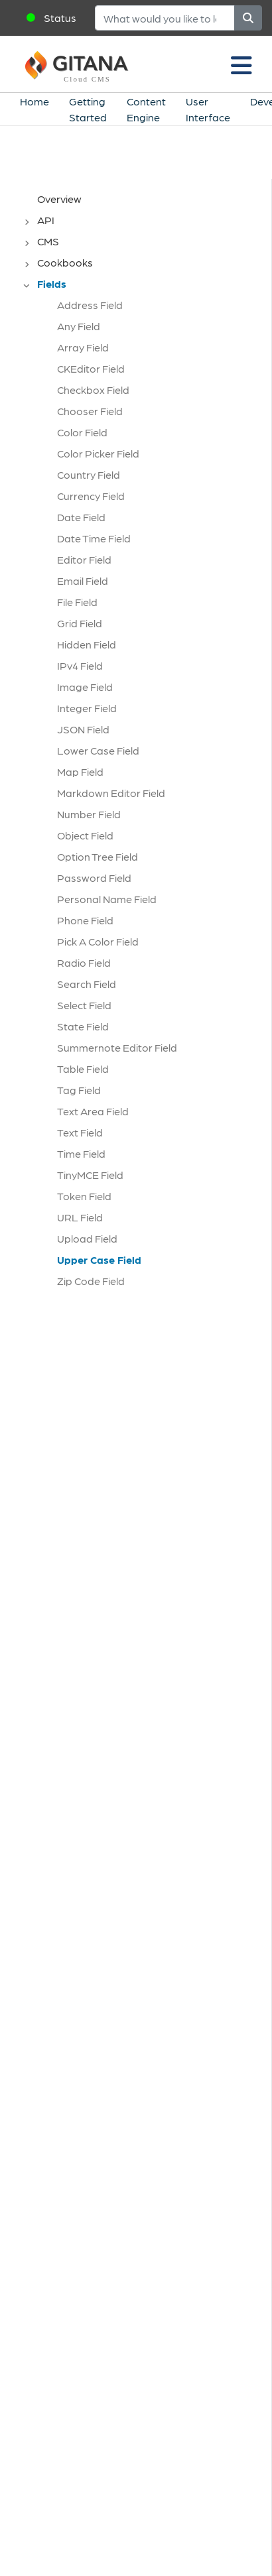 The height and width of the screenshot is (2576, 272). I want to click on Phone Field, so click(85, 920).